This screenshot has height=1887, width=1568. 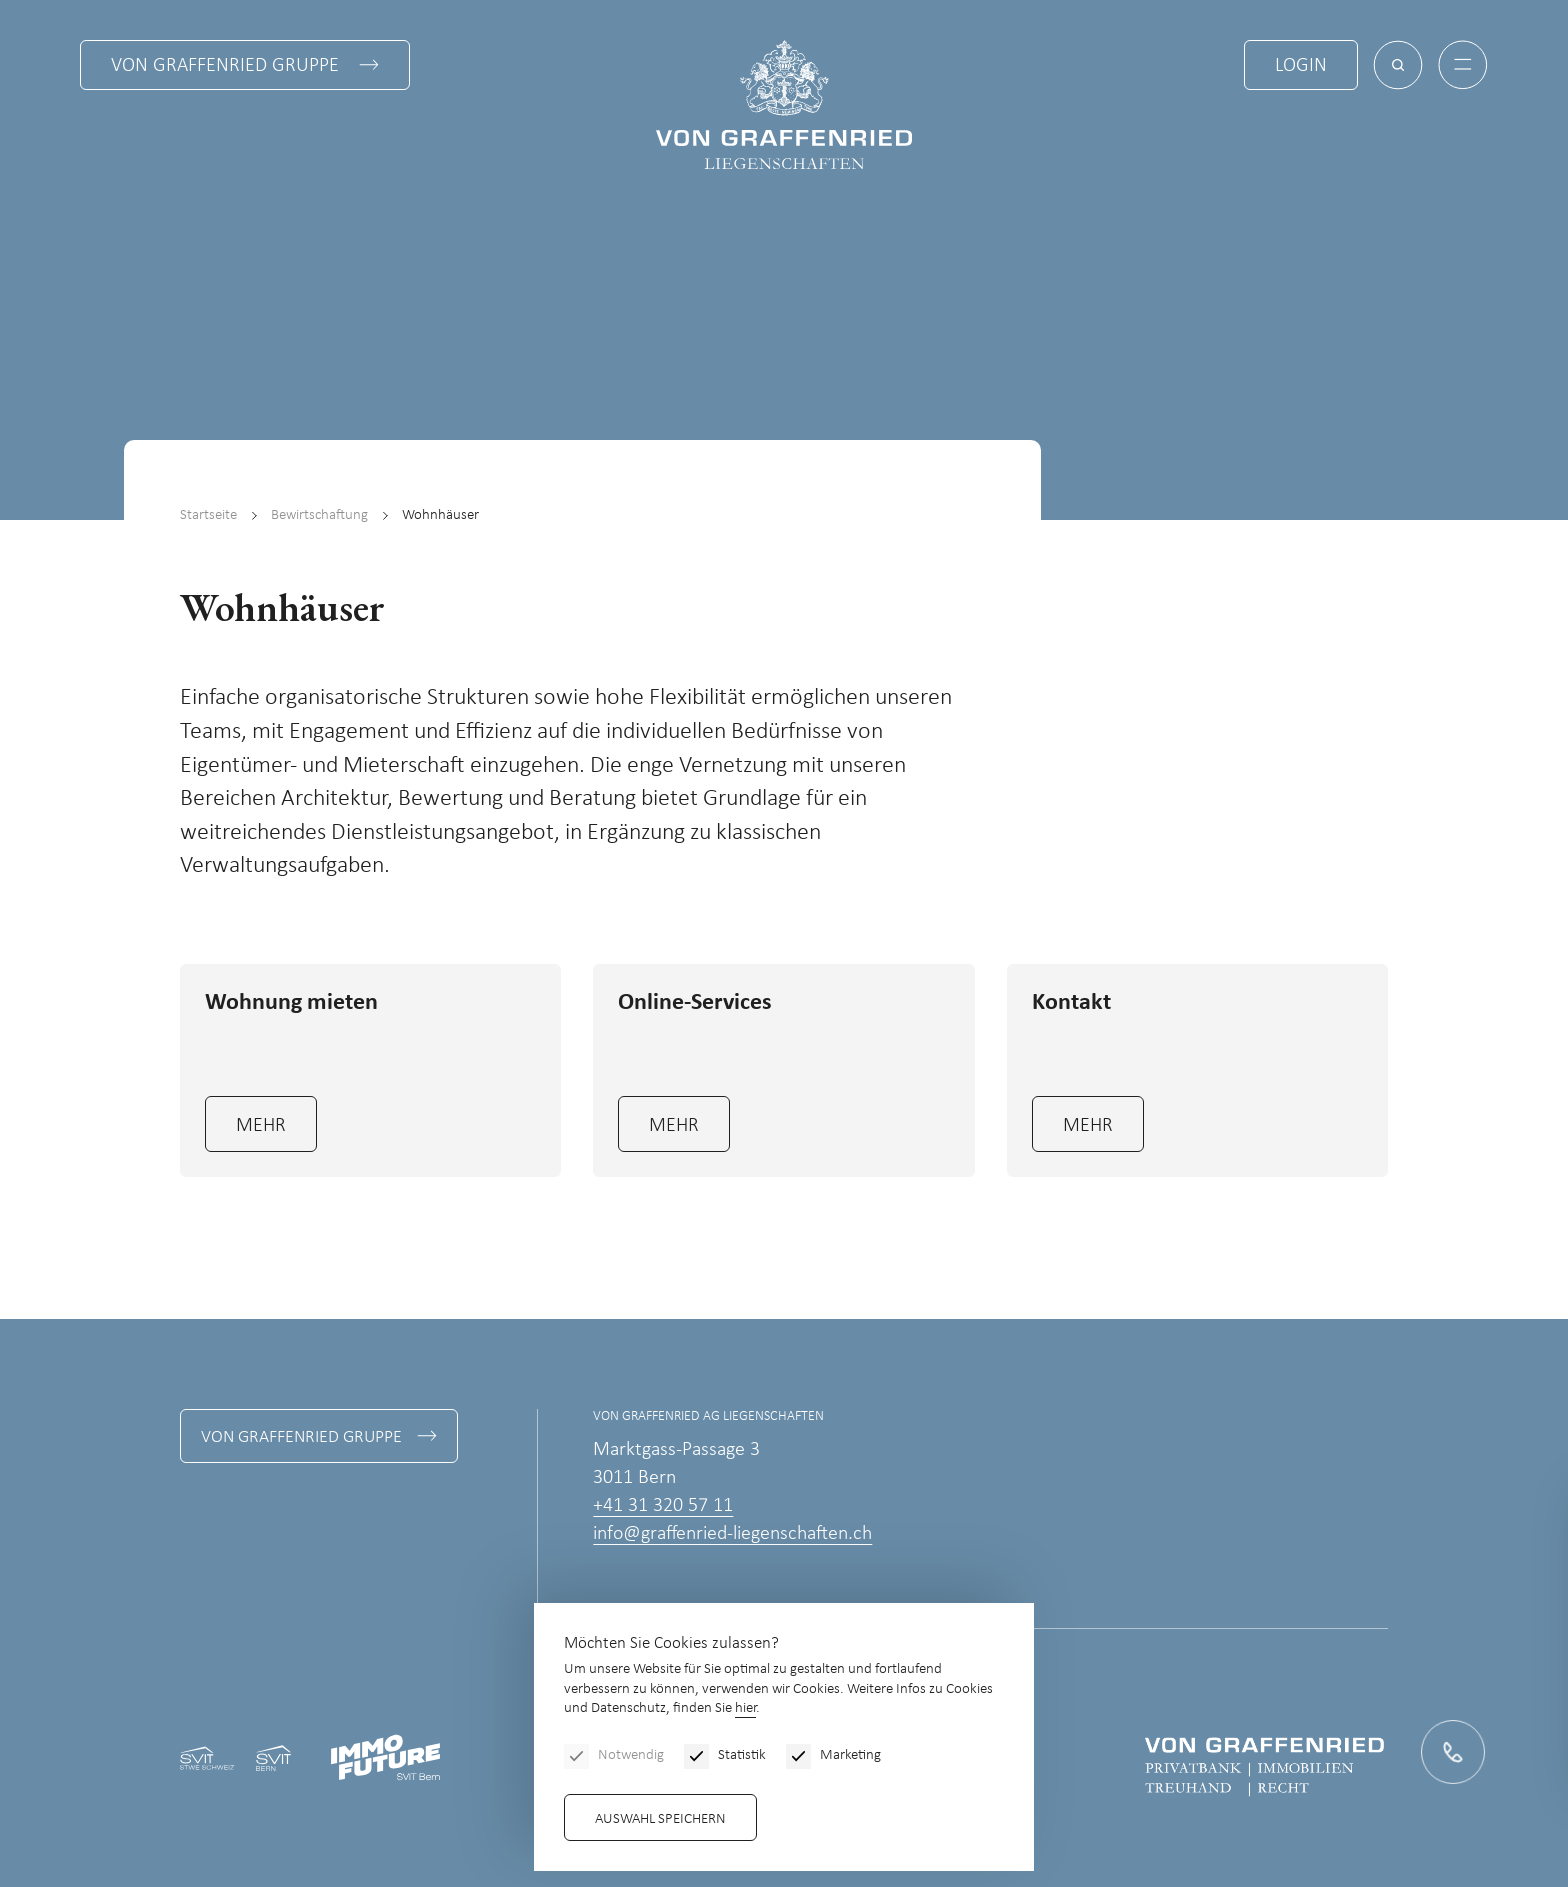 I want to click on Login, so click(x=1301, y=66).